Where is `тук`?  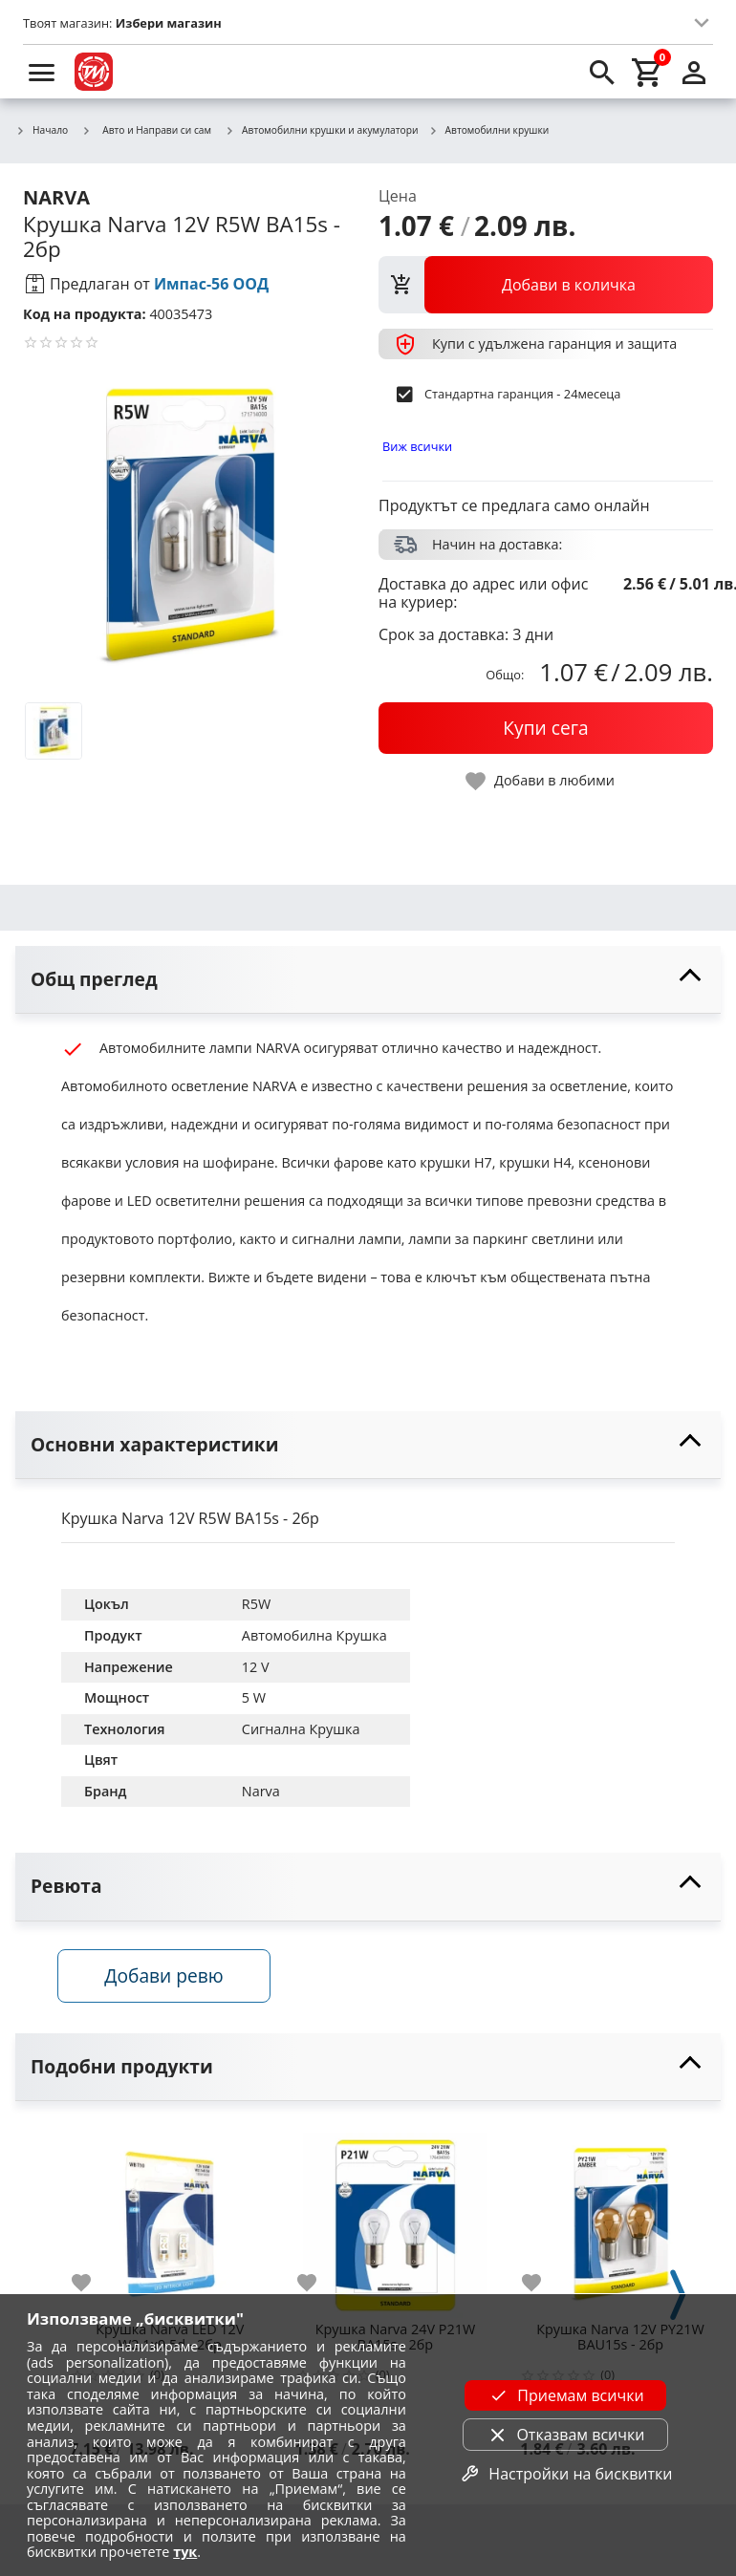
тук is located at coordinates (185, 2552).